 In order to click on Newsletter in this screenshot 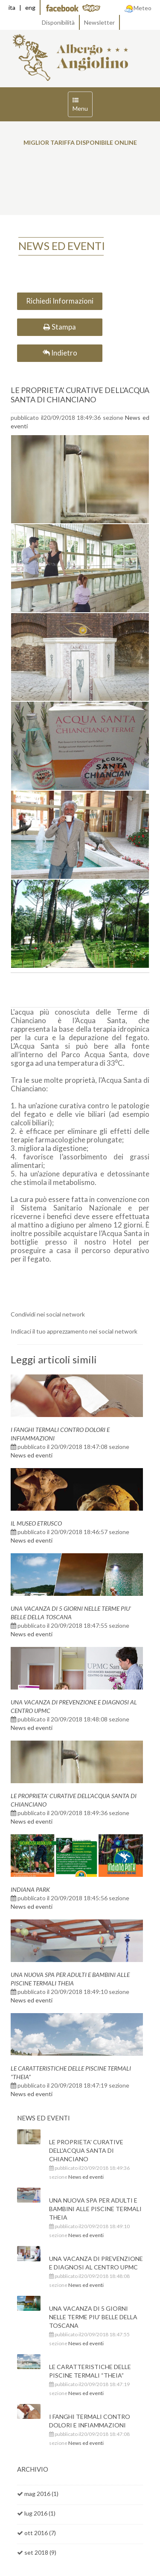, I will do `click(99, 22)`.